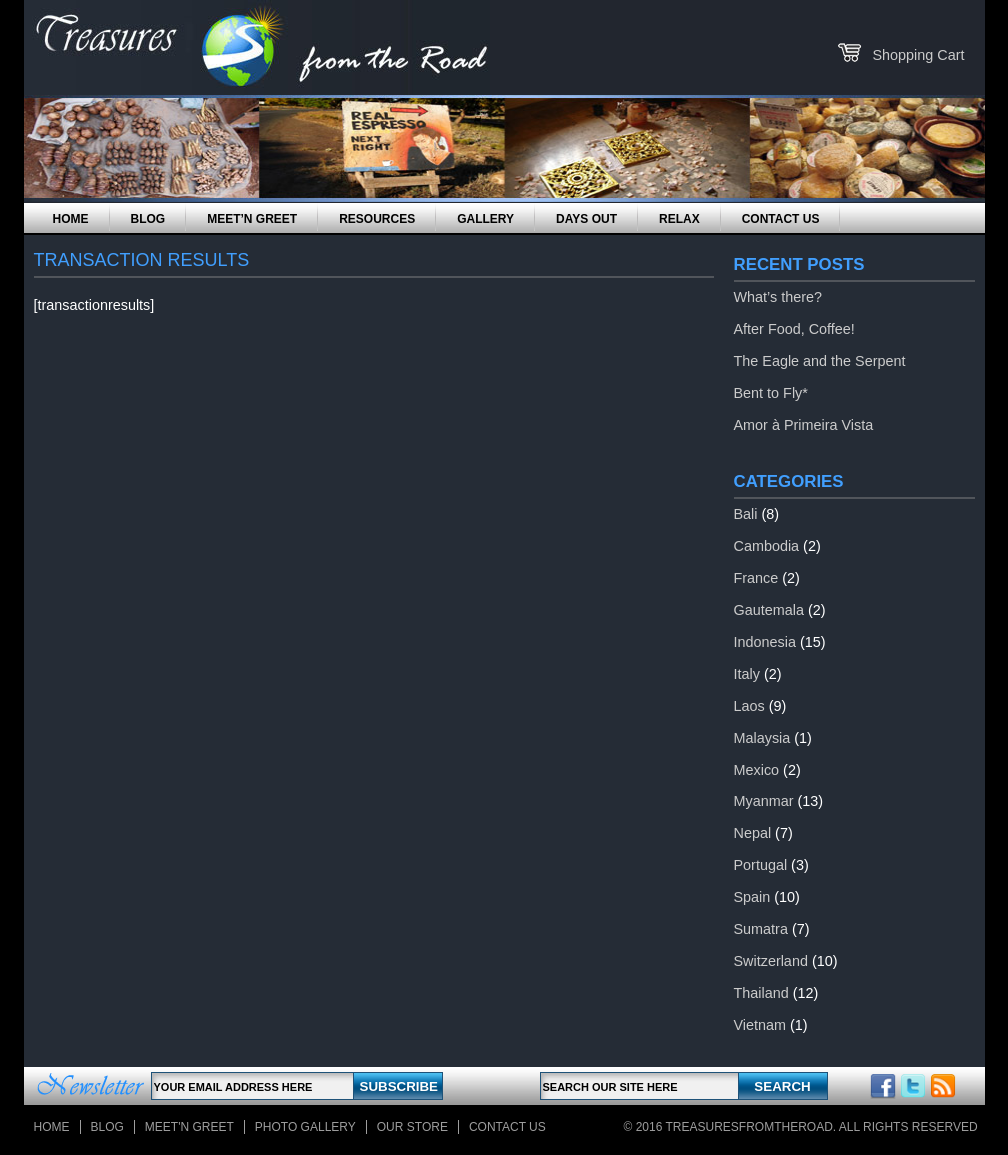 Image resolution: width=1008 pixels, height=1155 pixels. I want to click on Vietnam, so click(760, 1025).